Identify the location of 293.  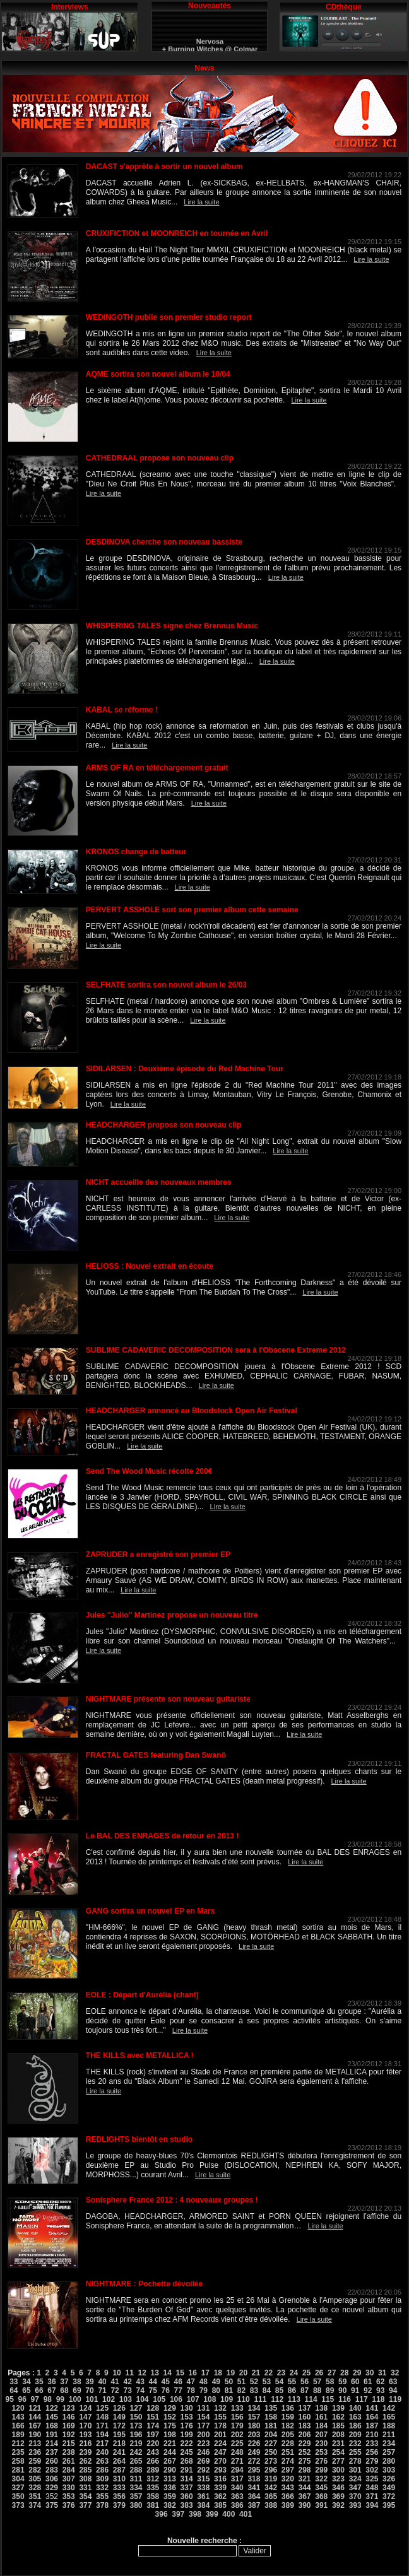
(220, 2470).